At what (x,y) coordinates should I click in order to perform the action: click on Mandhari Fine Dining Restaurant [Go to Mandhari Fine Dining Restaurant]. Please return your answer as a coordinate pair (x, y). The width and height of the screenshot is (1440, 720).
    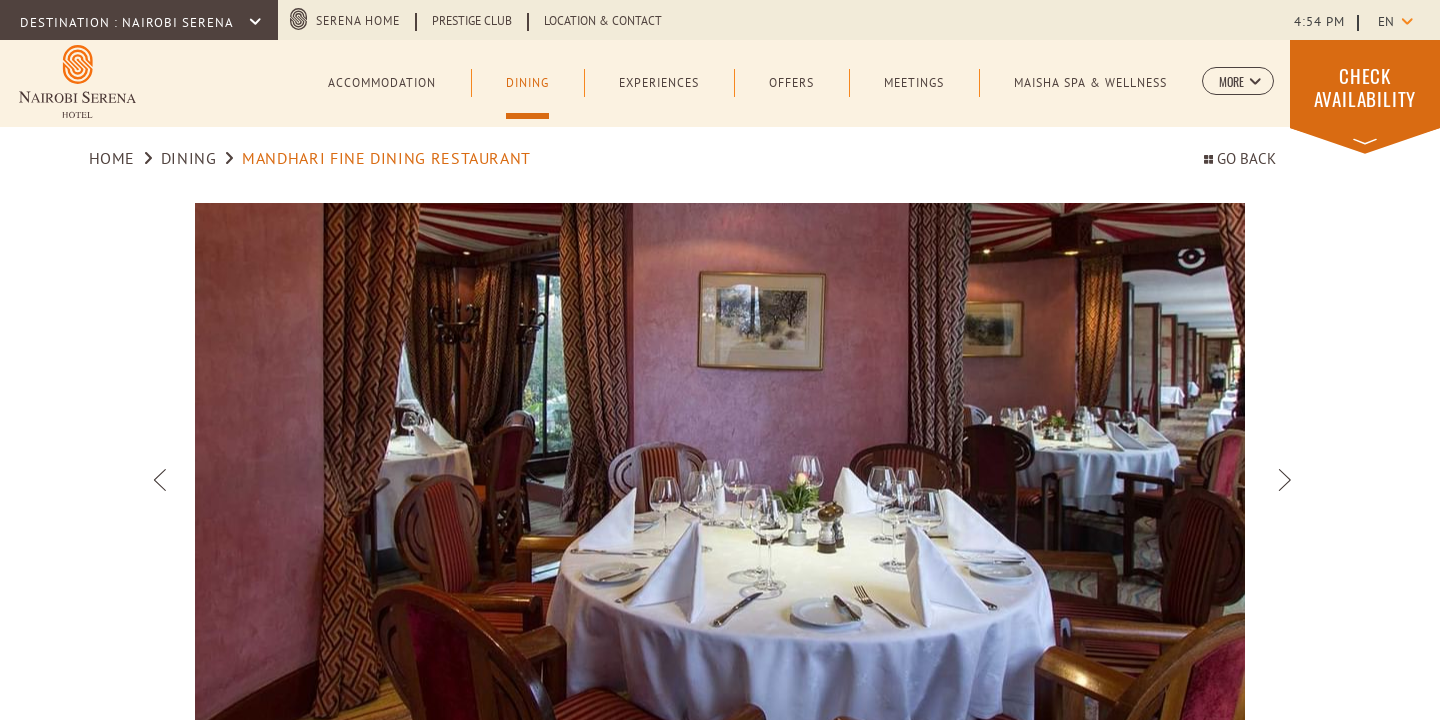
    Looking at the image, I should click on (386, 160).